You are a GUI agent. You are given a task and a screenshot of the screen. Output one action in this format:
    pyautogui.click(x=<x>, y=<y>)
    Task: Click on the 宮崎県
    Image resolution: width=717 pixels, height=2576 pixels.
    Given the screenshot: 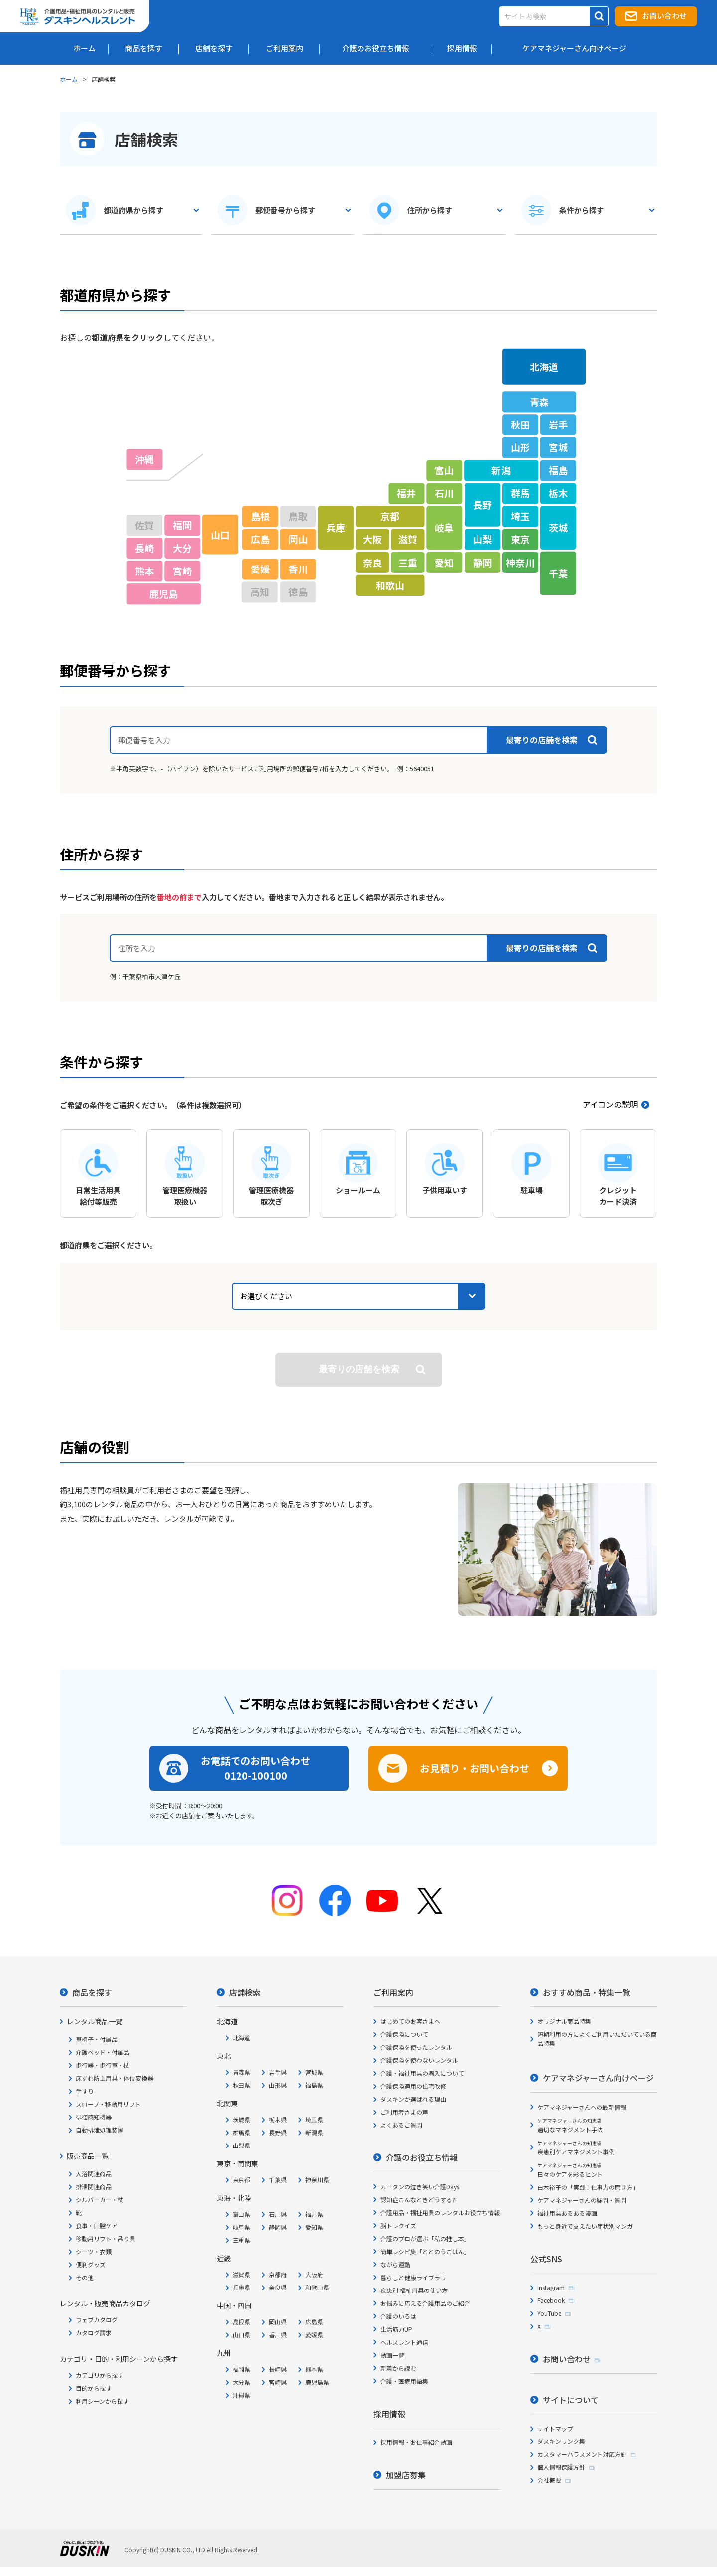 What is the action you would take?
    pyautogui.click(x=278, y=2382)
    